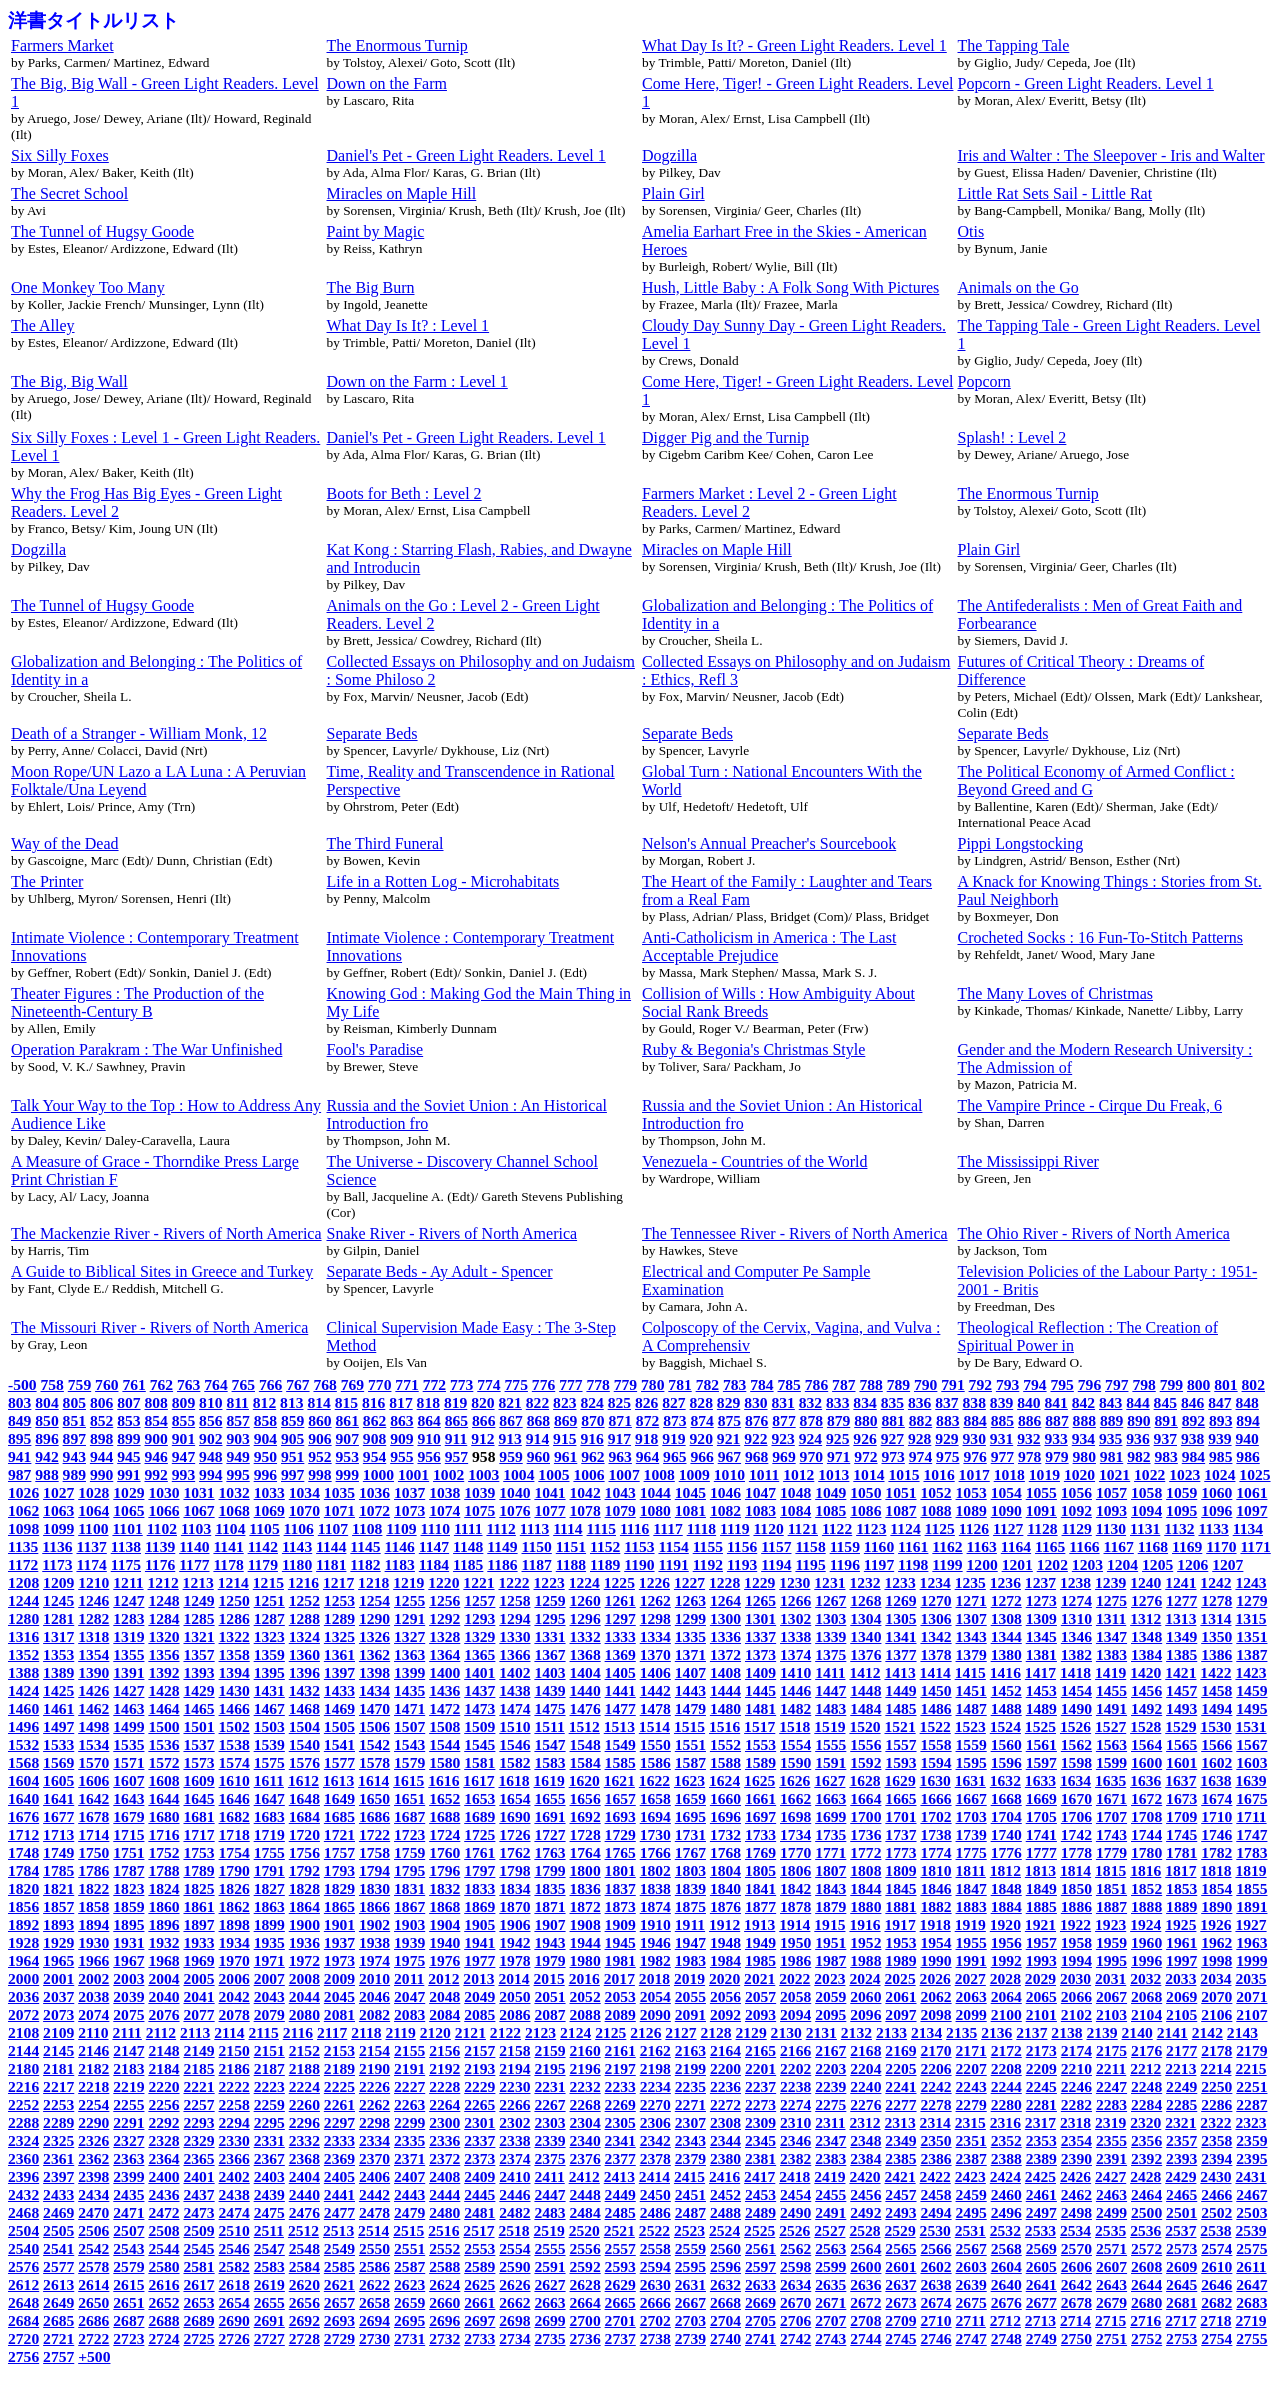  I want to click on 1988, so click(865, 1960).